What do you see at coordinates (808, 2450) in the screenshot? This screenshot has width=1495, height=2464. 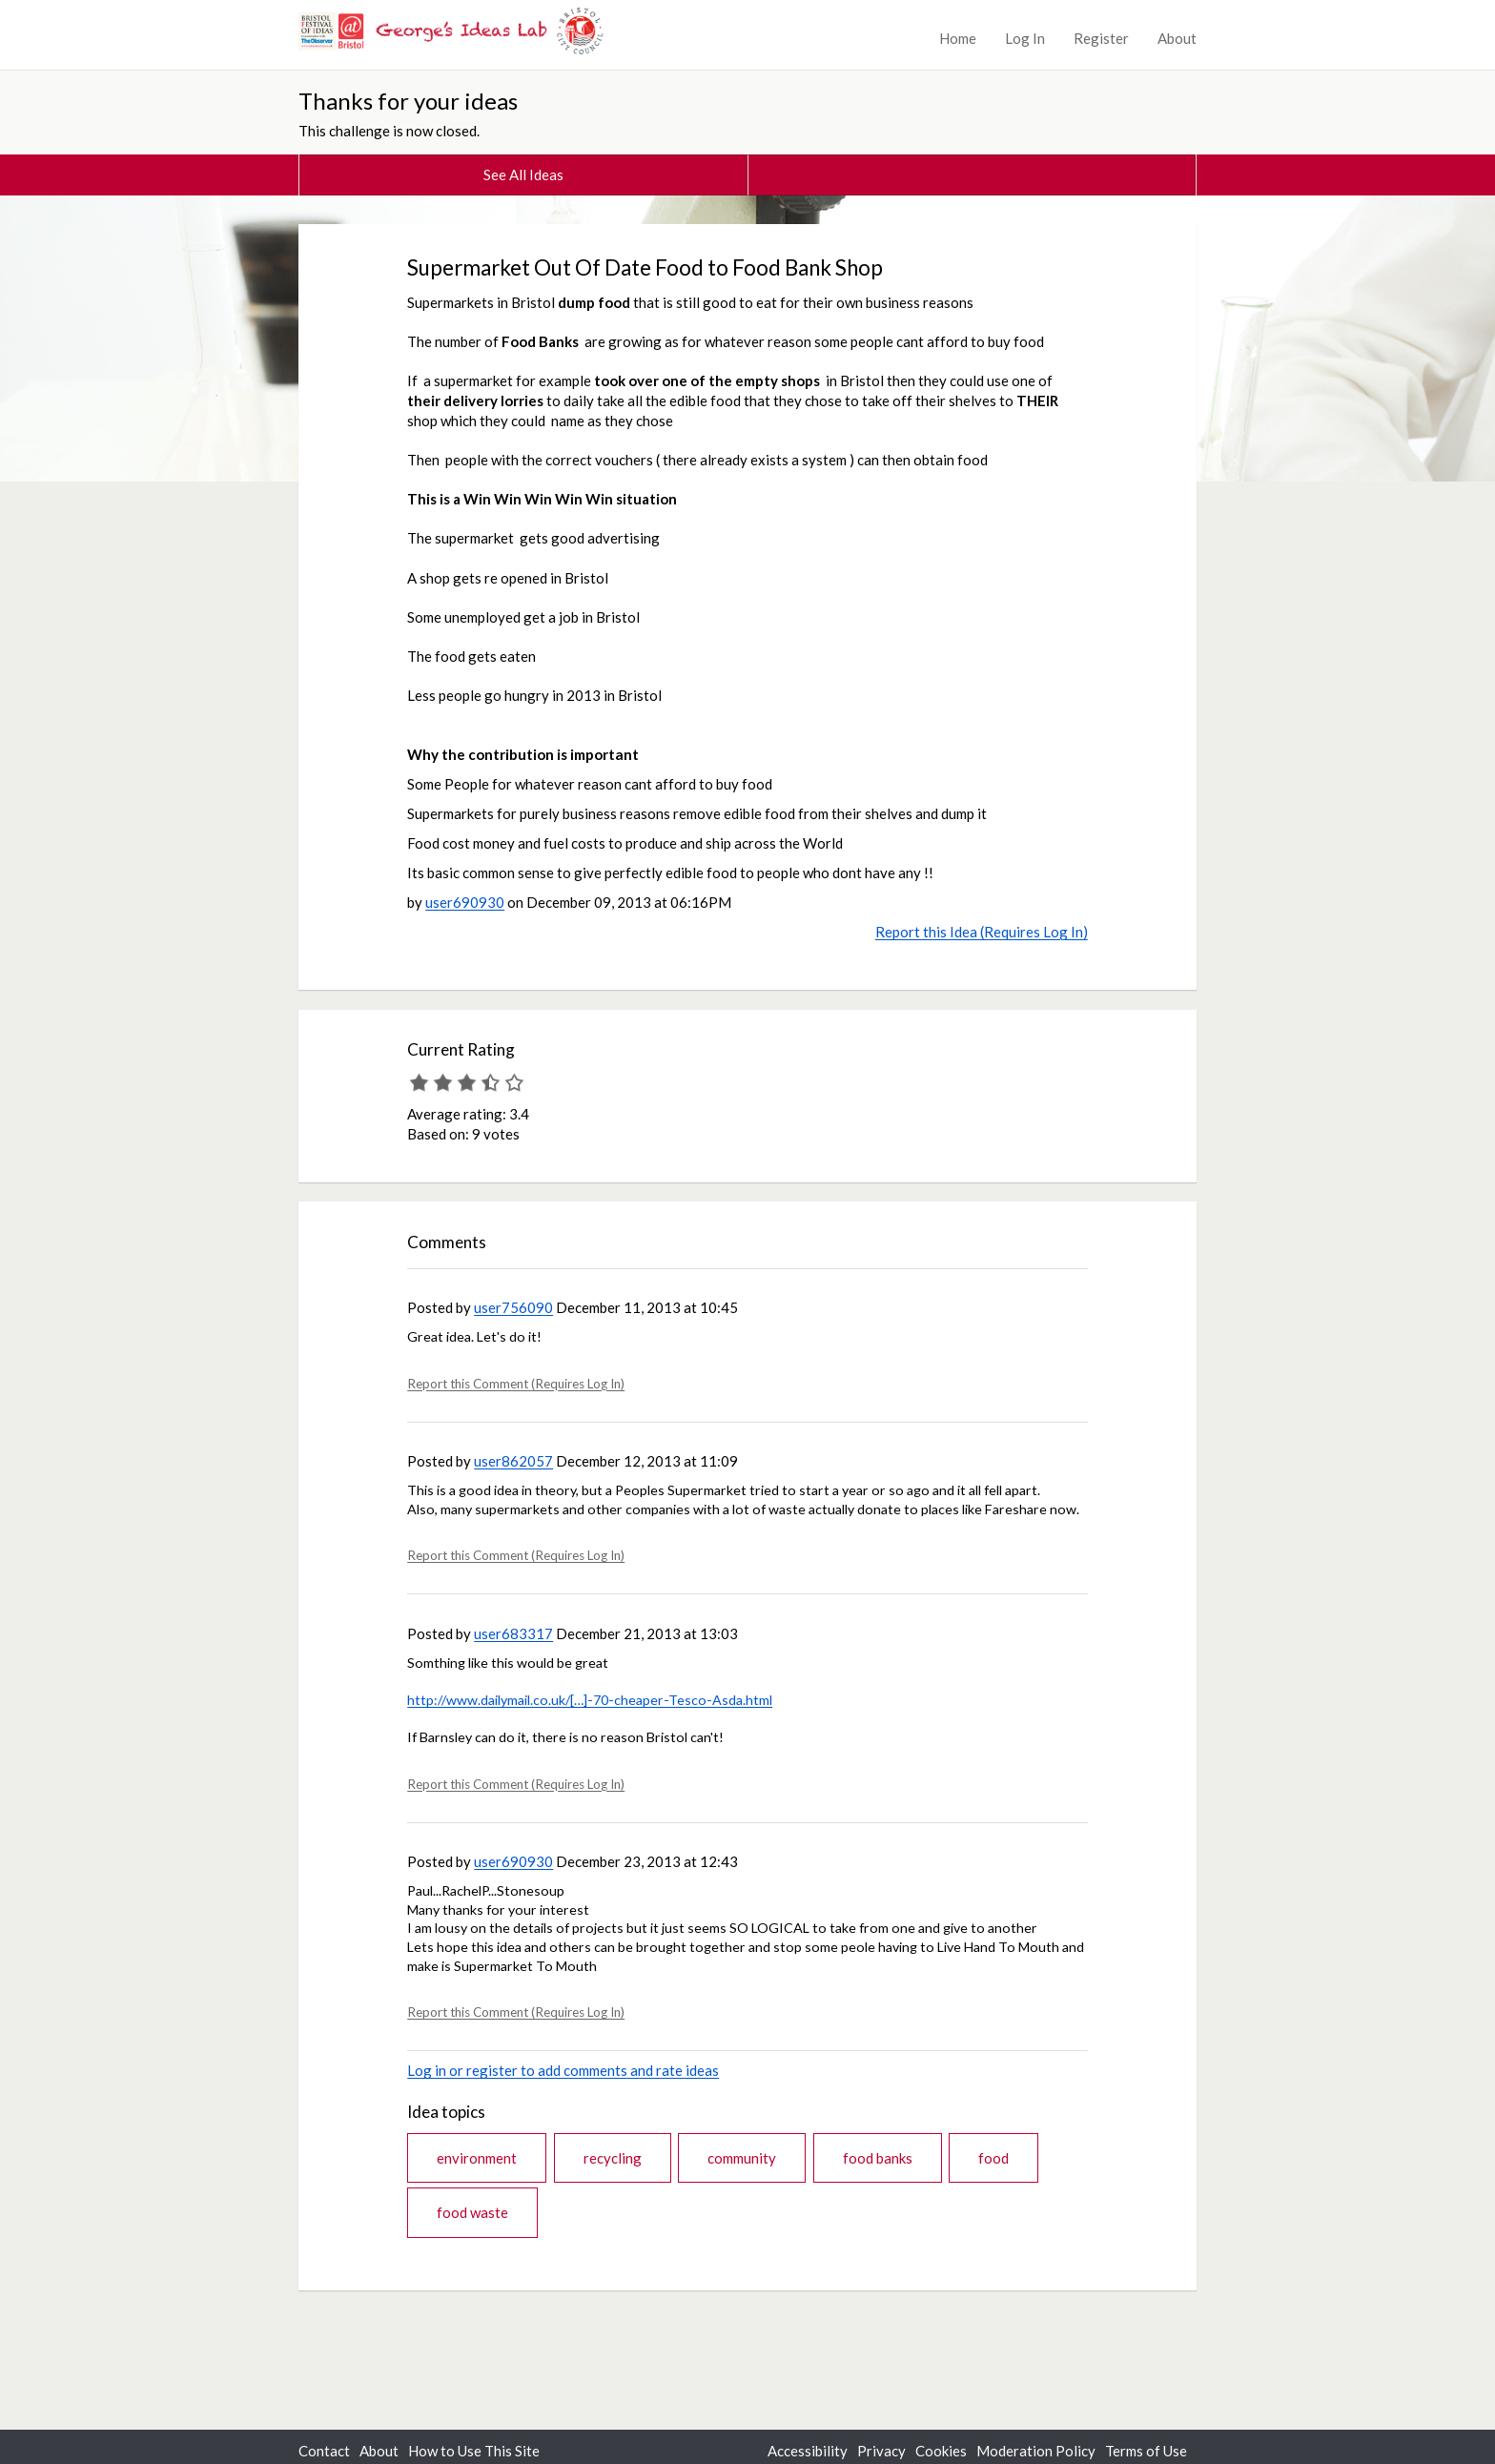 I see `Accessibility` at bounding box center [808, 2450].